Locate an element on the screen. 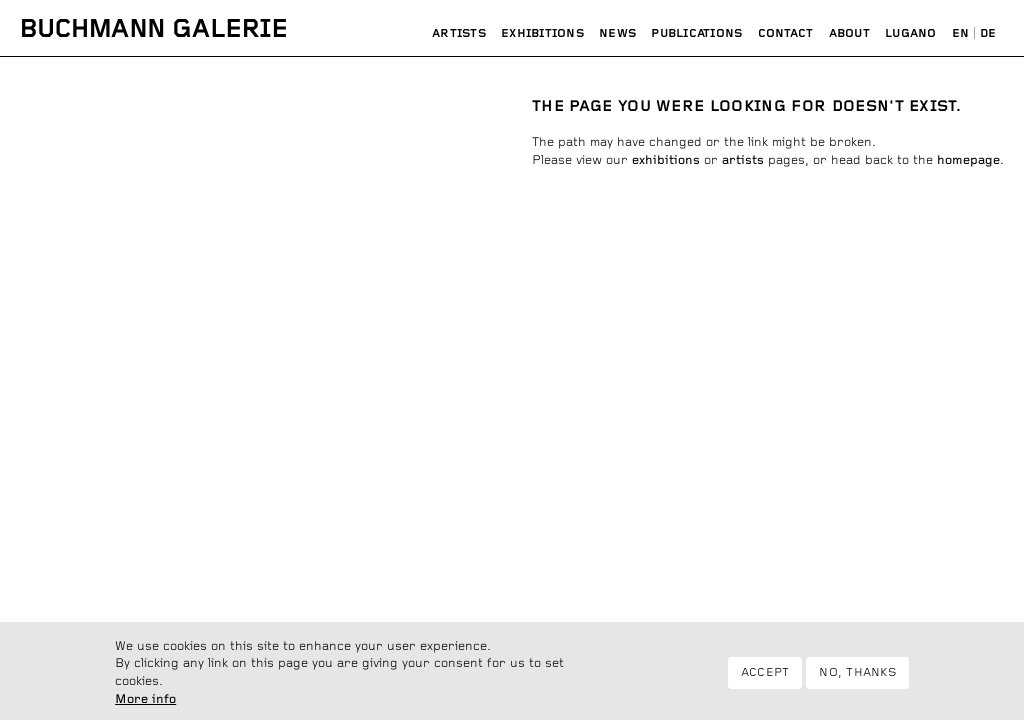 This screenshot has height=720, width=1024. Artists is located at coordinates (459, 33).